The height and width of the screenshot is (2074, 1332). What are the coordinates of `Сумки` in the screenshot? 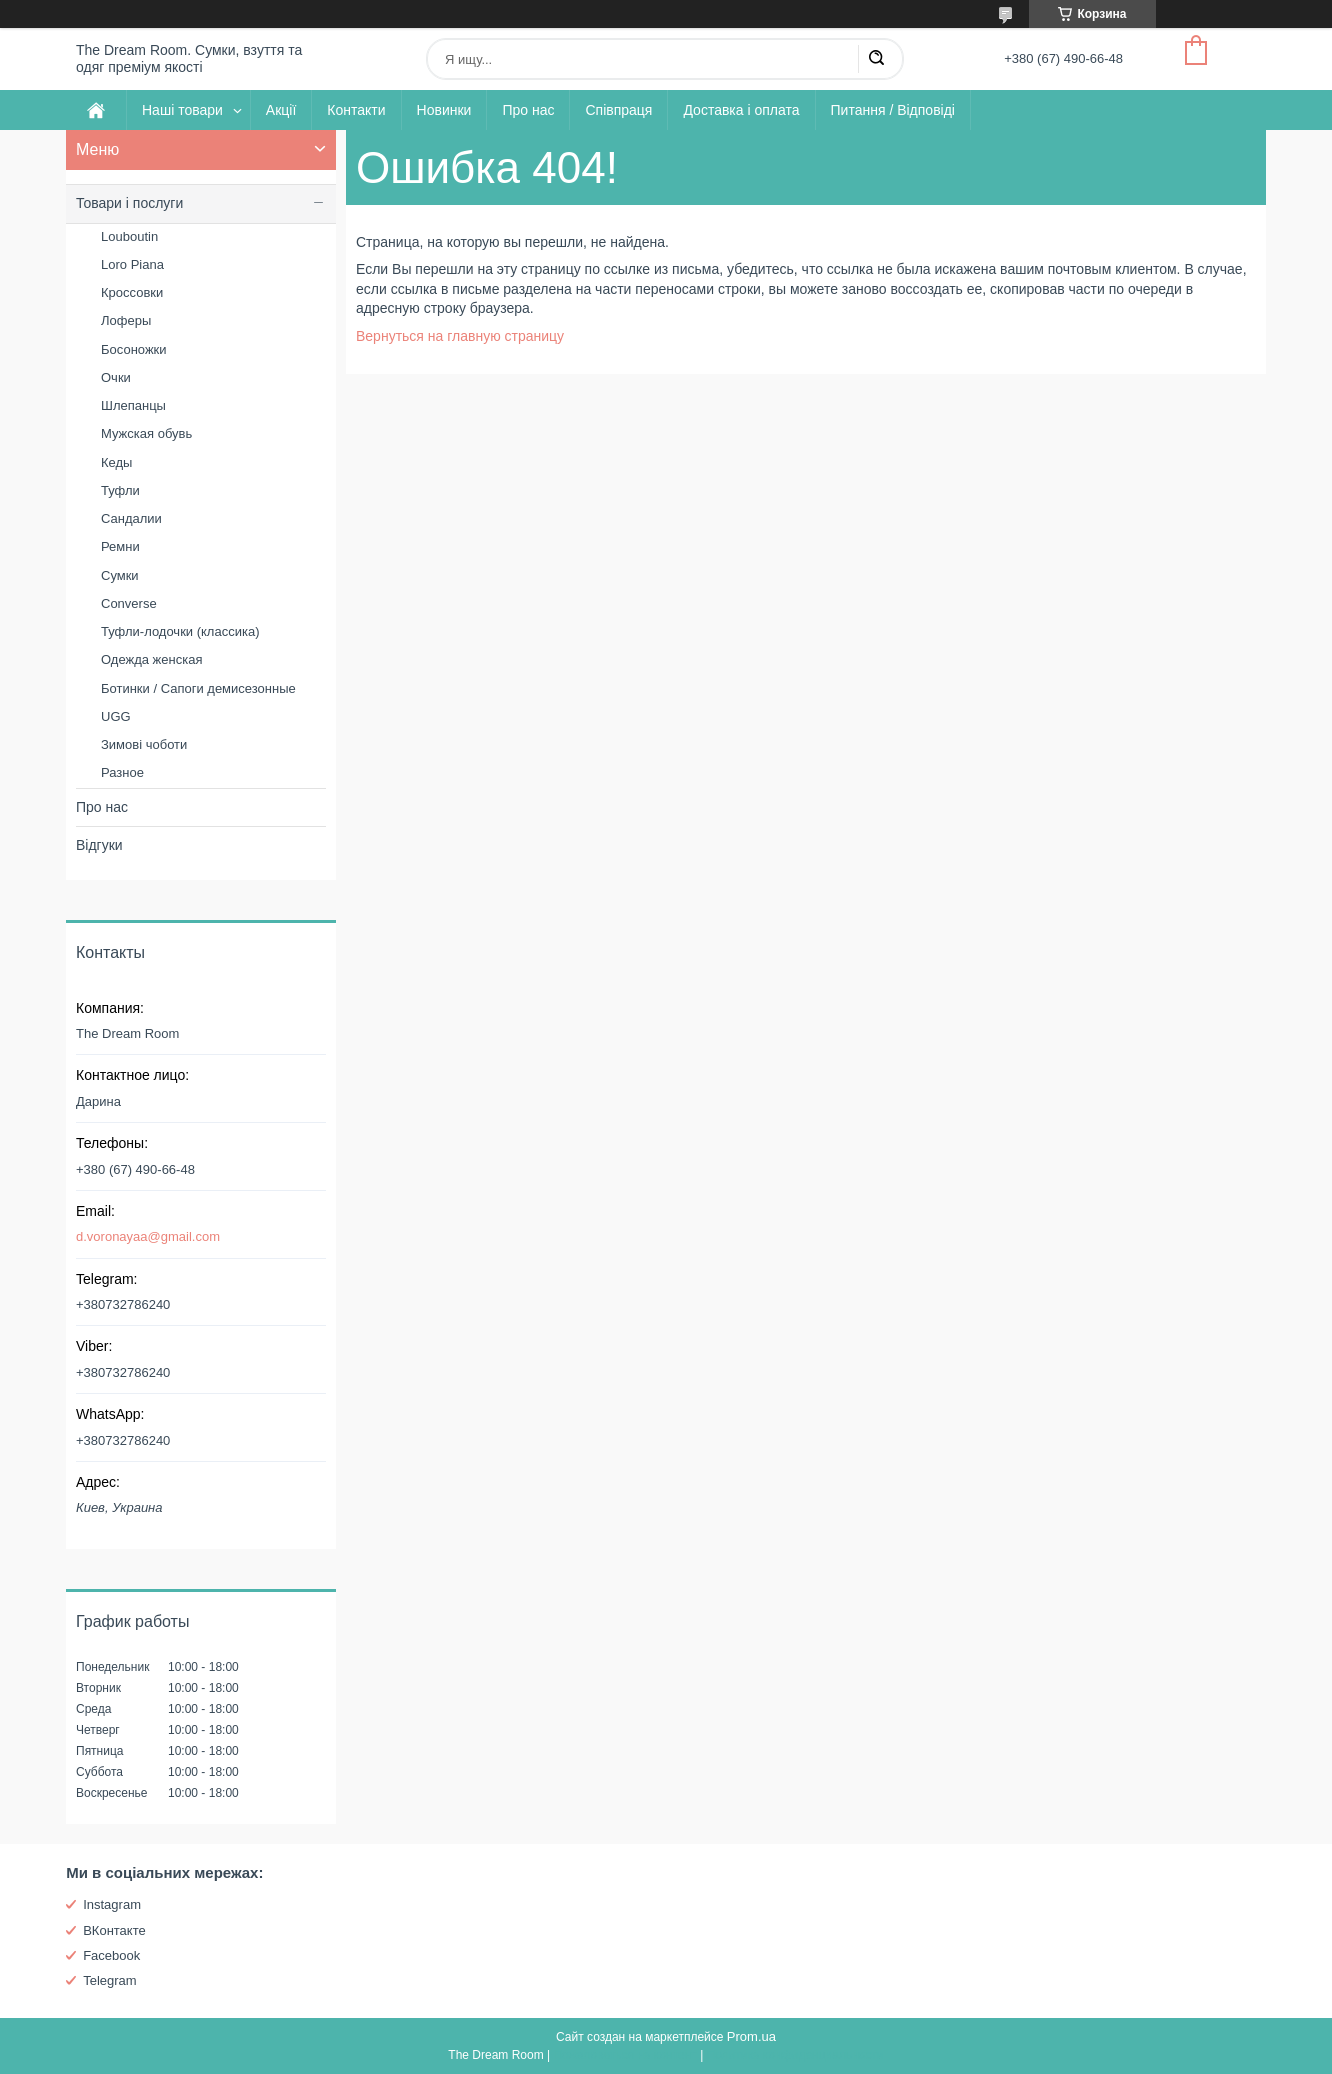 It's located at (120, 575).